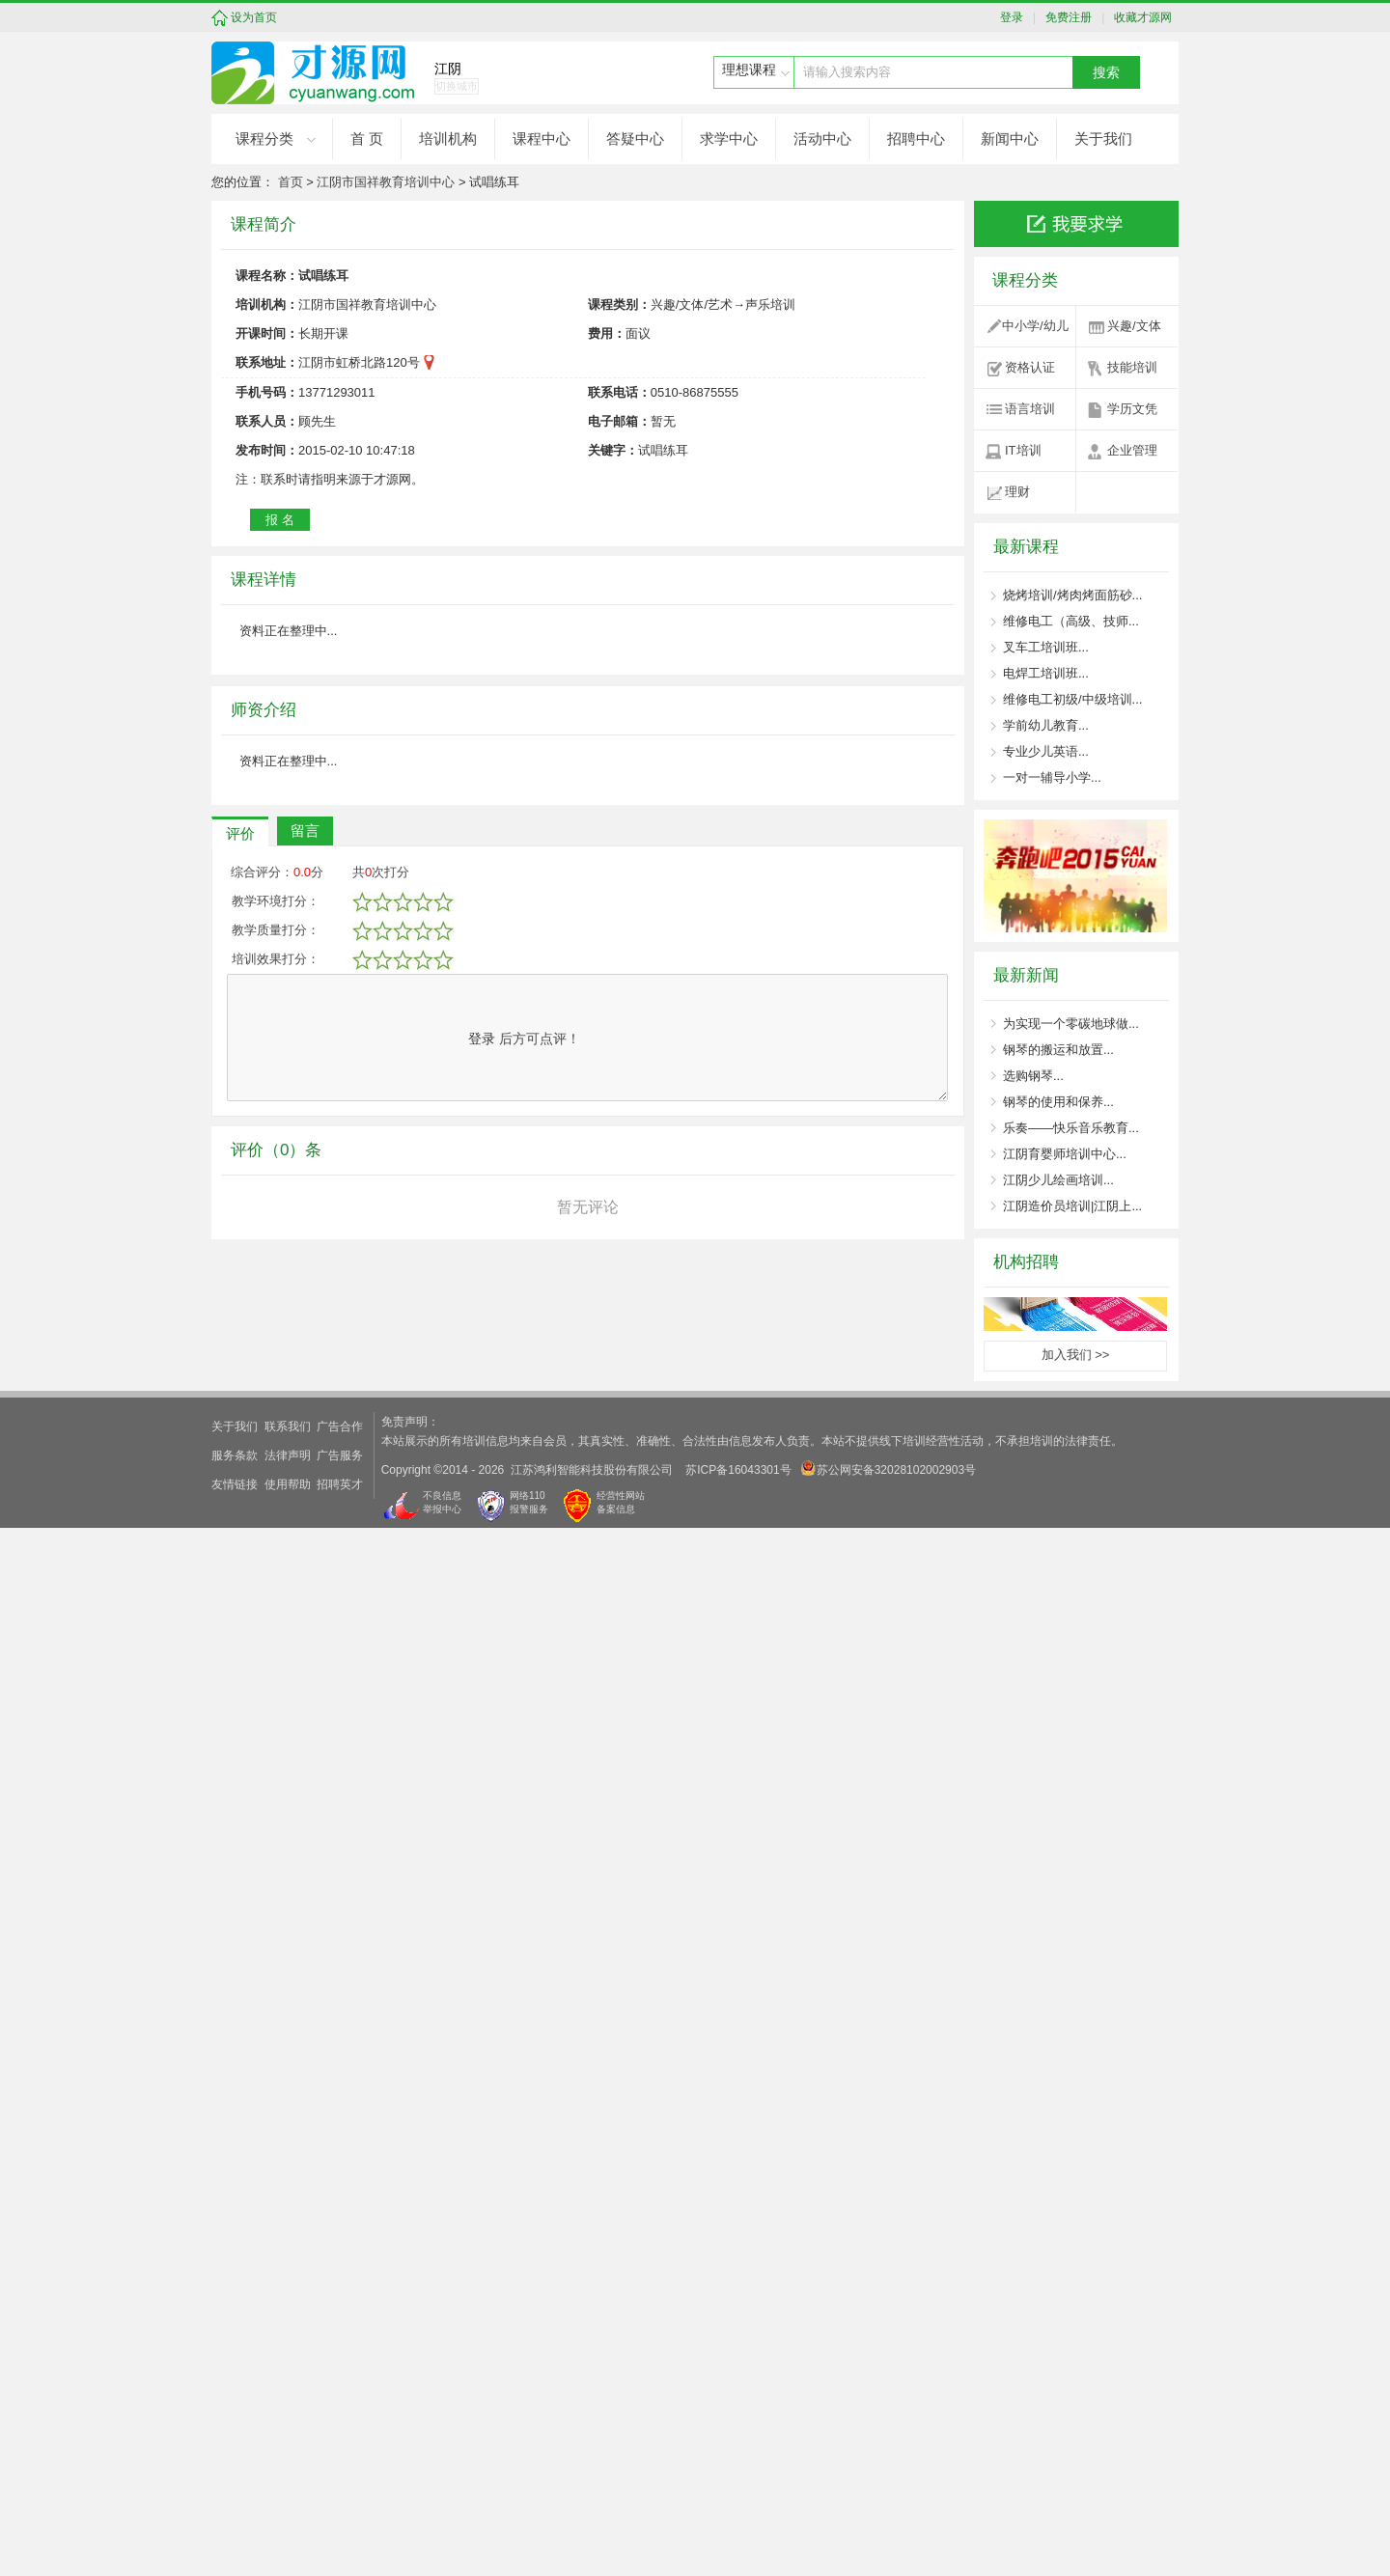 Image resolution: width=1390 pixels, height=2576 pixels. What do you see at coordinates (541, 138) in the screenshot?
I see `课程中心` at bounding box center [541, 138].